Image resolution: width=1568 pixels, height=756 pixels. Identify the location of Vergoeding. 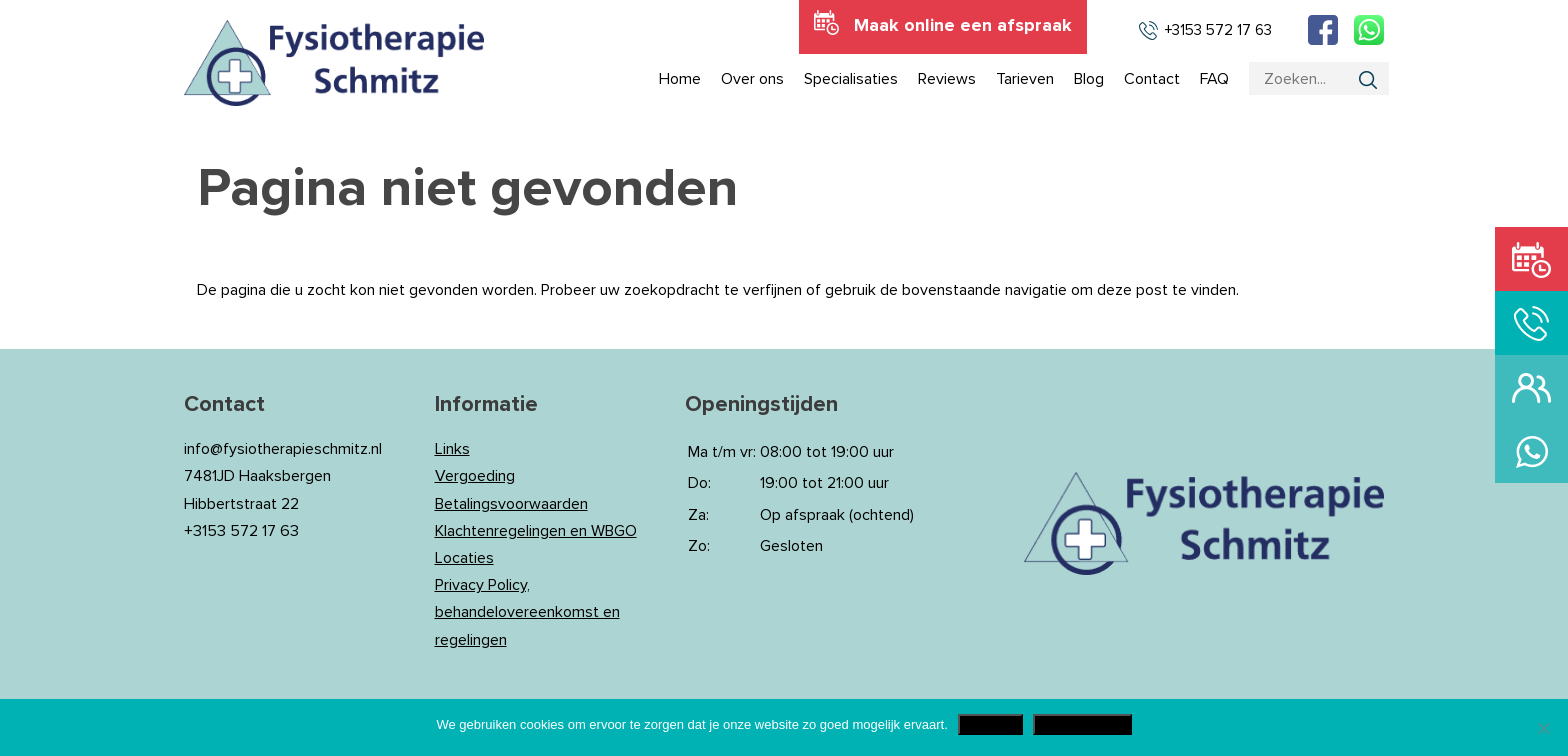
(475, 476).